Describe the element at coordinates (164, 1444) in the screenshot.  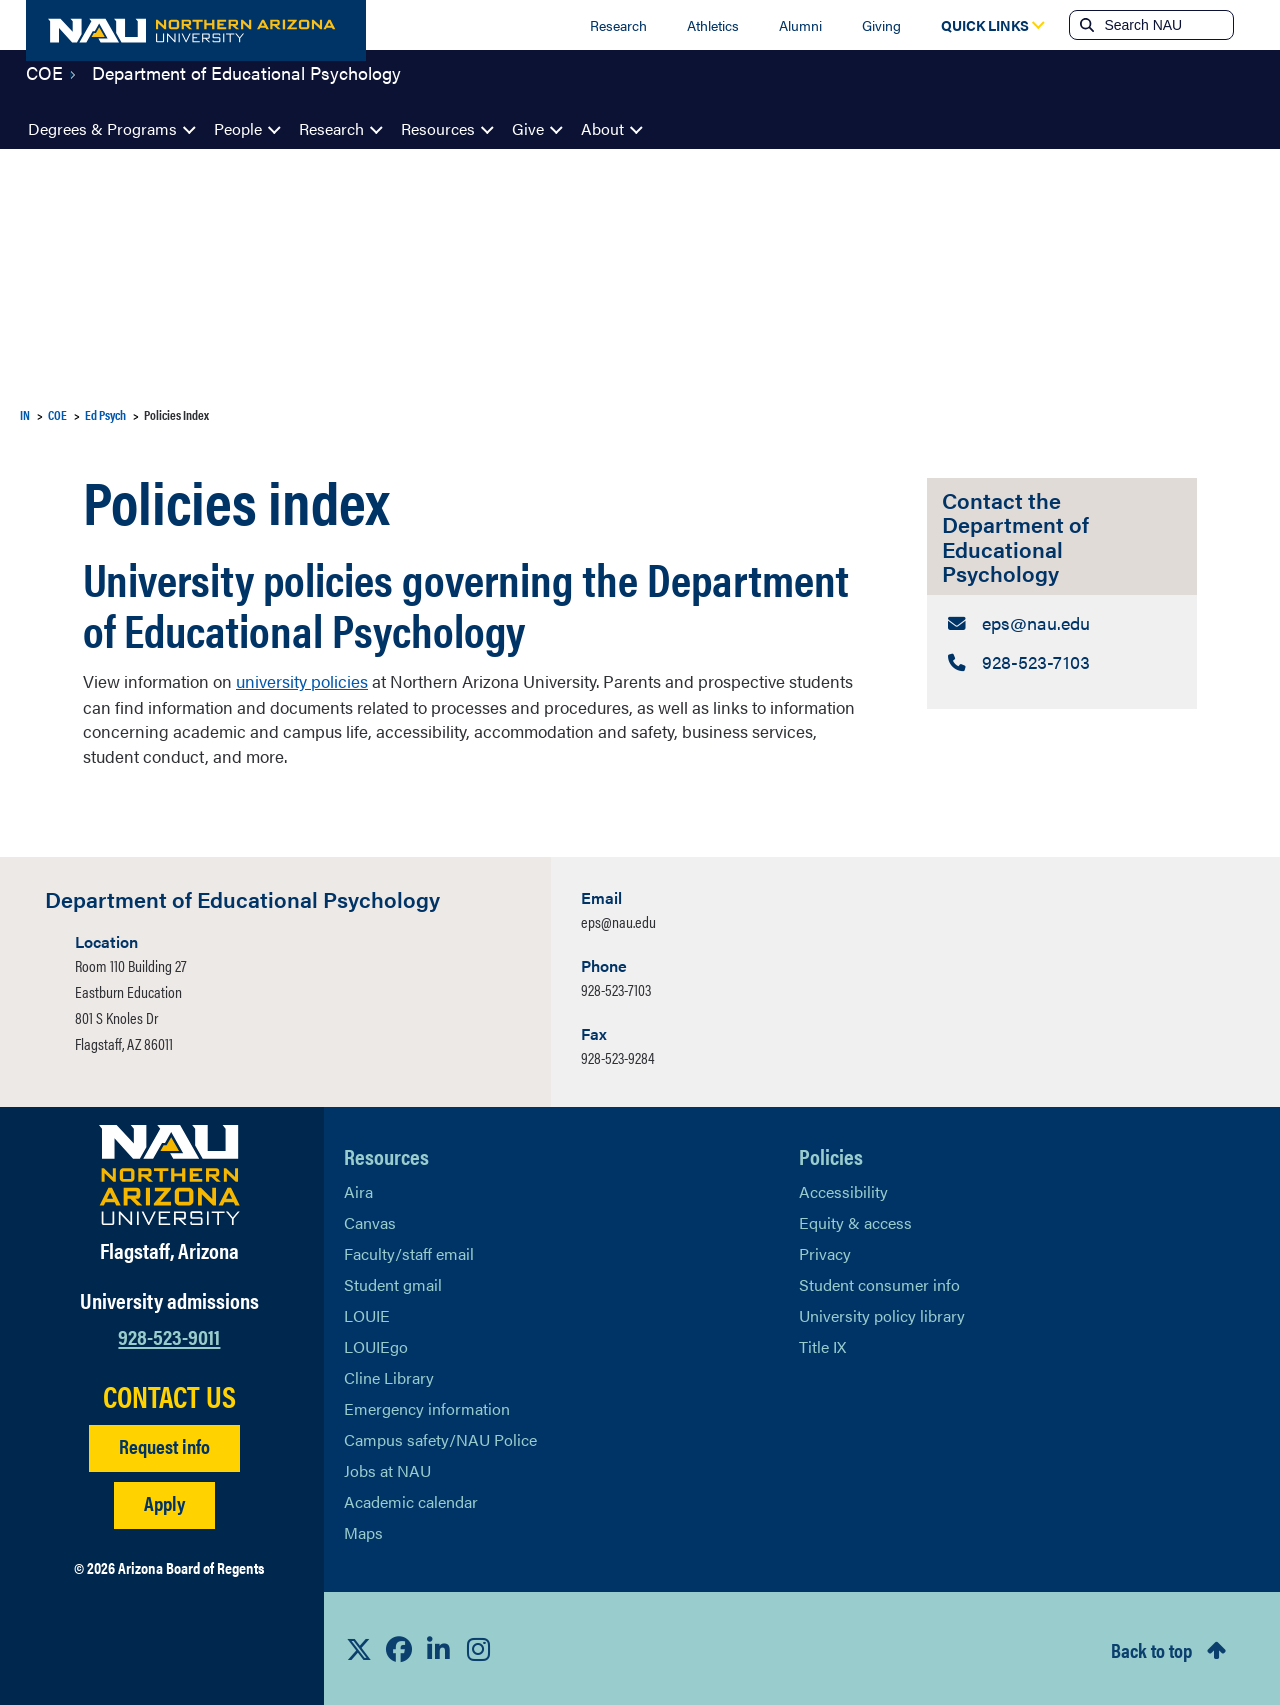
I see `Request info [Request Additional Information]` at that location.